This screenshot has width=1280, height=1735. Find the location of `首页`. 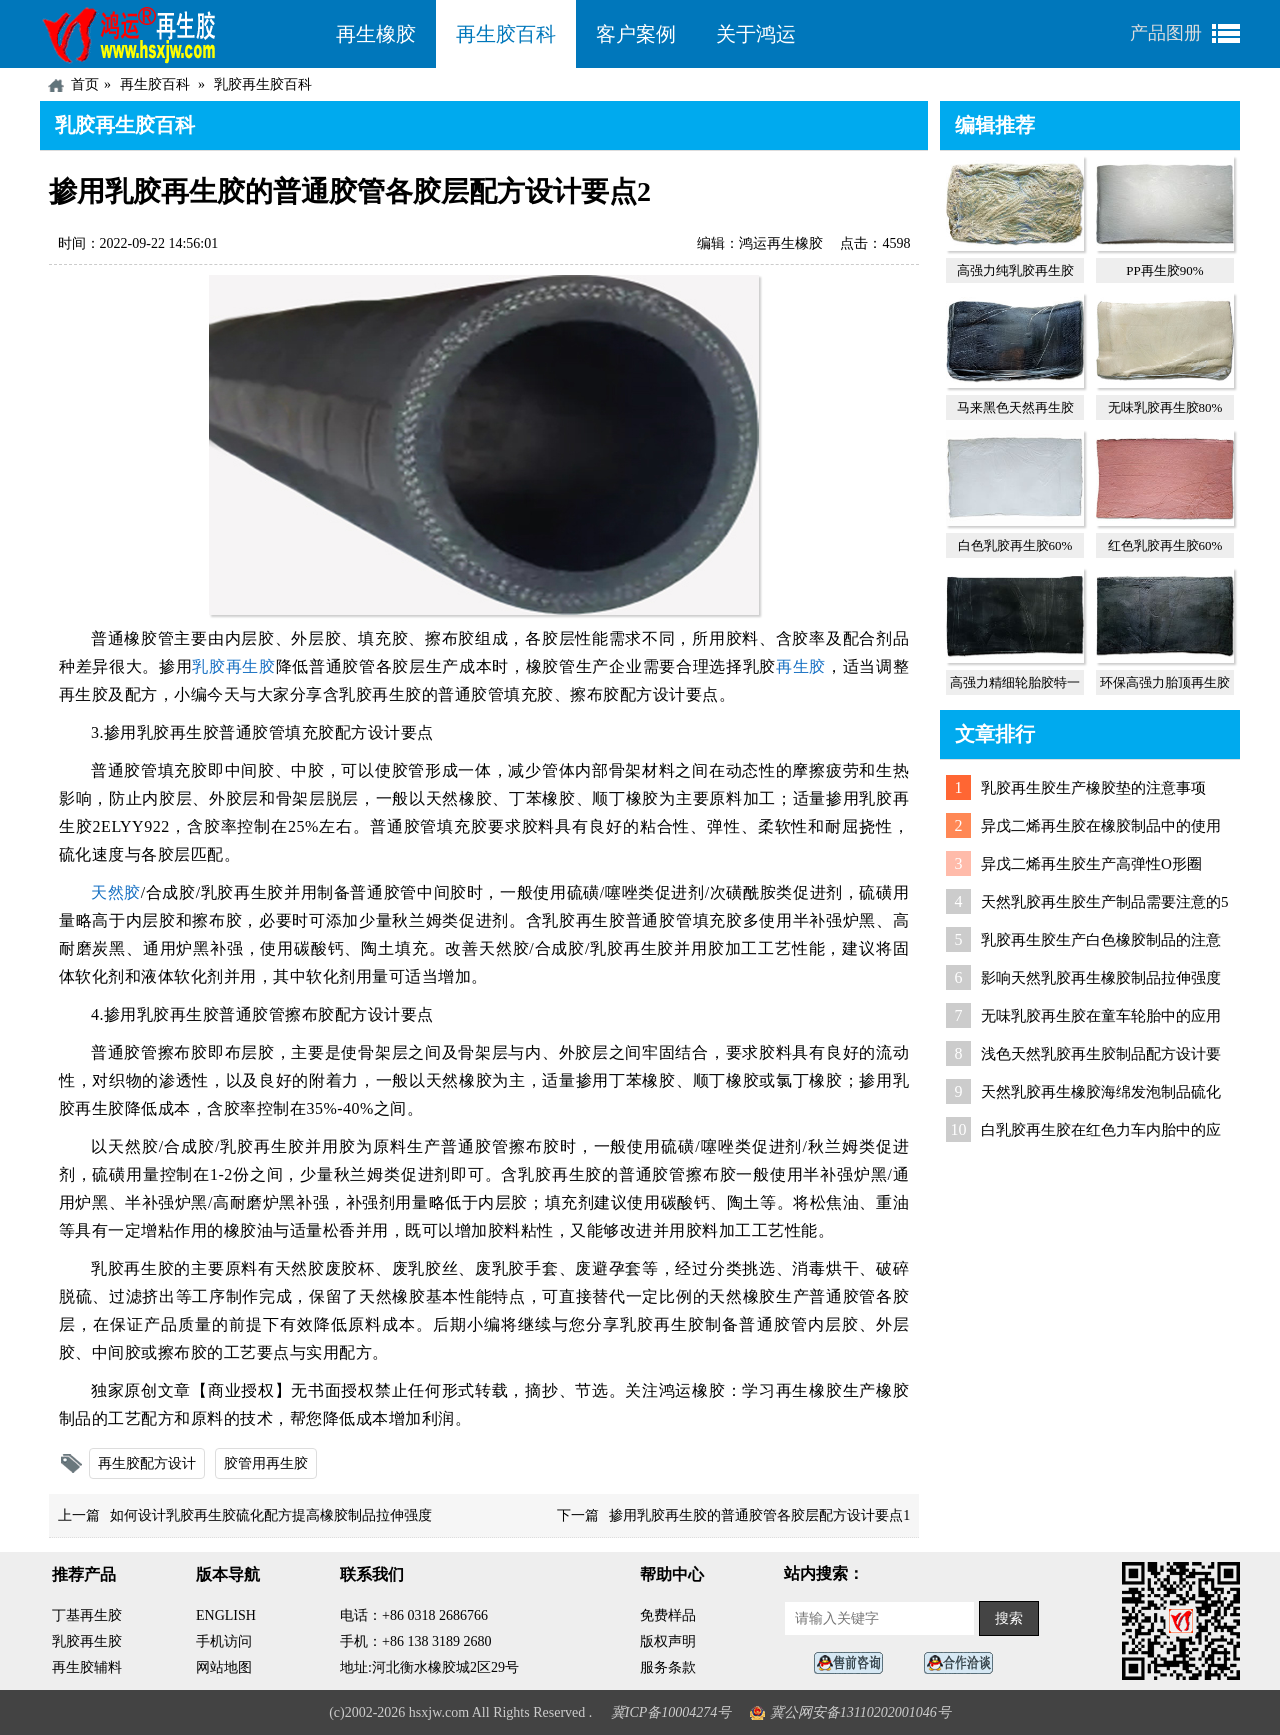

首页 is located at coordinates (85, 84).